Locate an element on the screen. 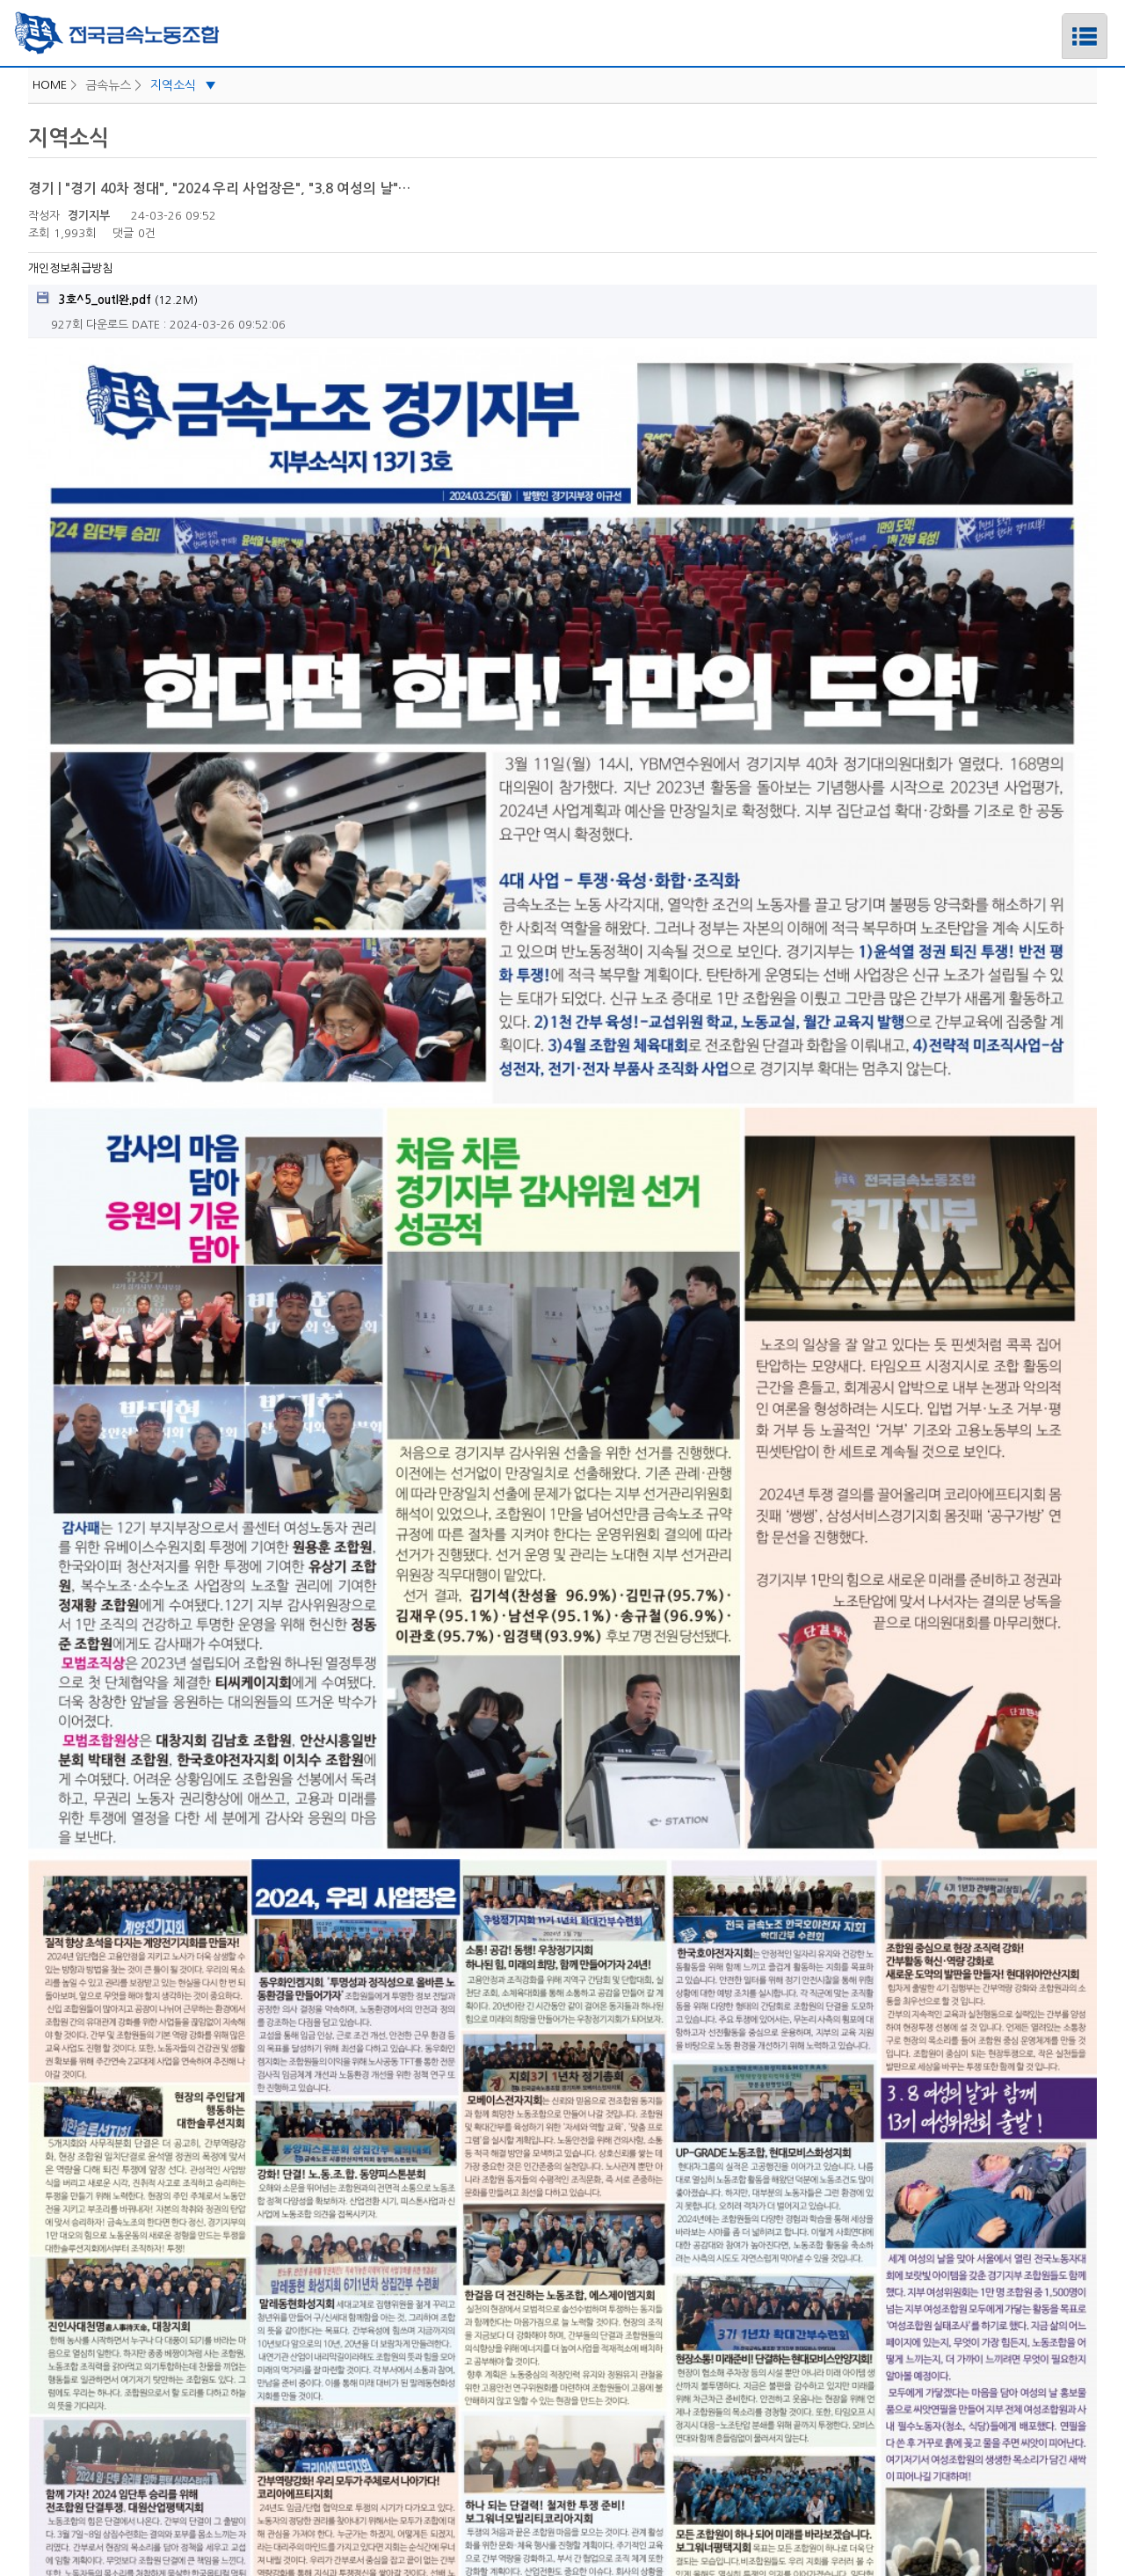 The image size is (1125, 2576). 개인정보취급방침 is located at coordinates (70, 268).